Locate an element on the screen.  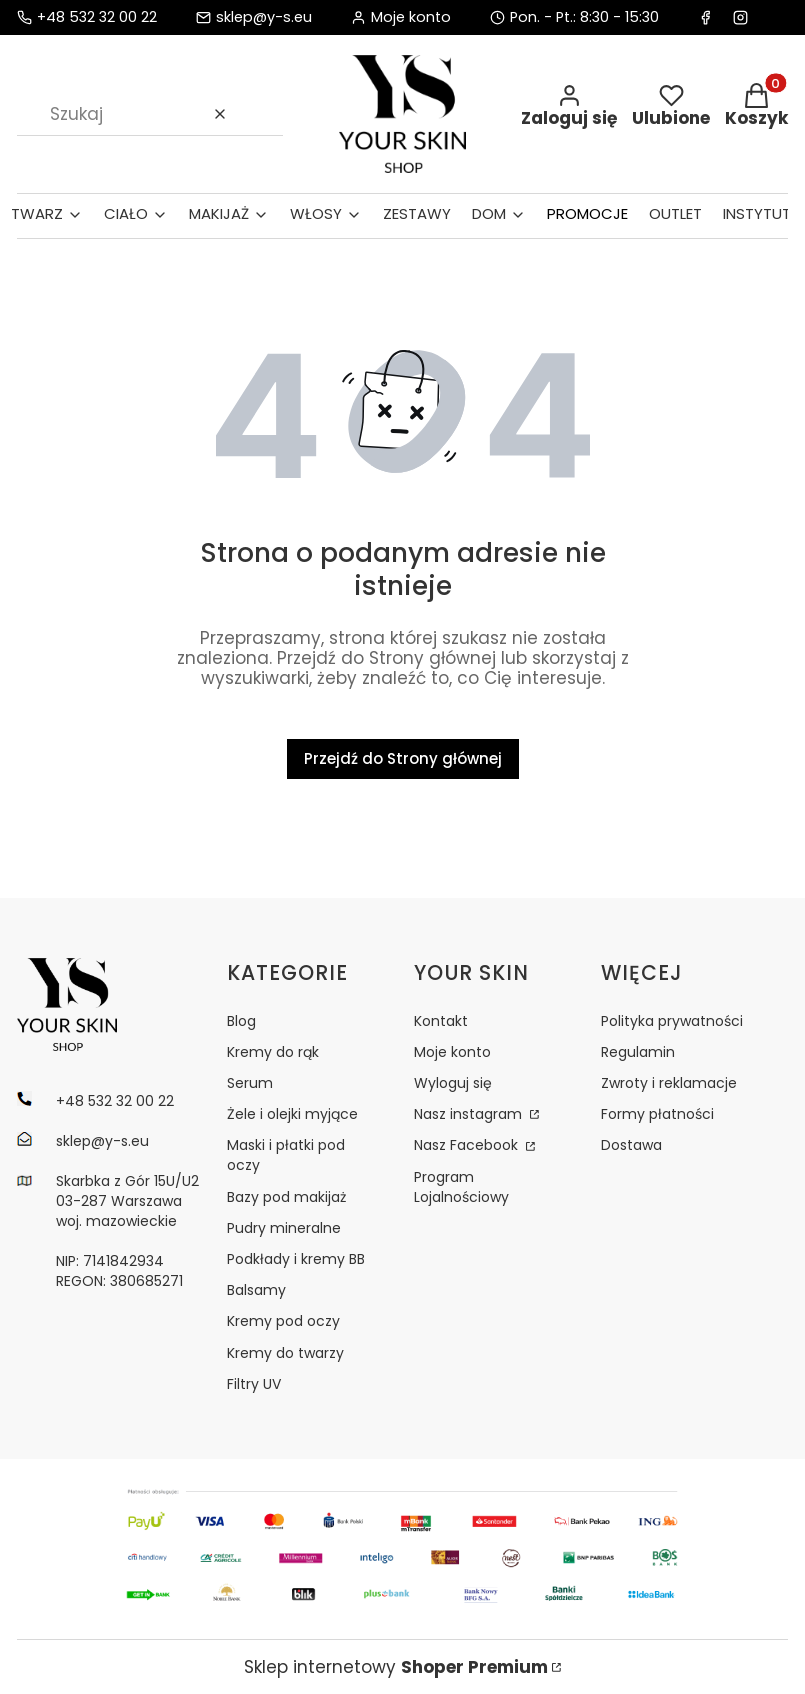
Podkłady i kremy BB is located at coordinates (296, 1259).